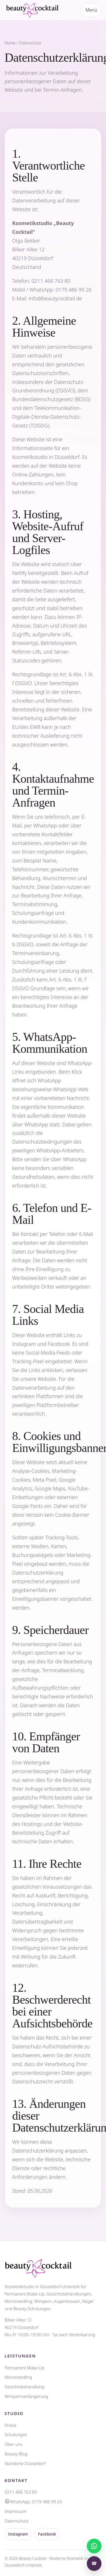 The width and height of the screenshot is (106, 2576). I want to click on Home, so click(10, 43).